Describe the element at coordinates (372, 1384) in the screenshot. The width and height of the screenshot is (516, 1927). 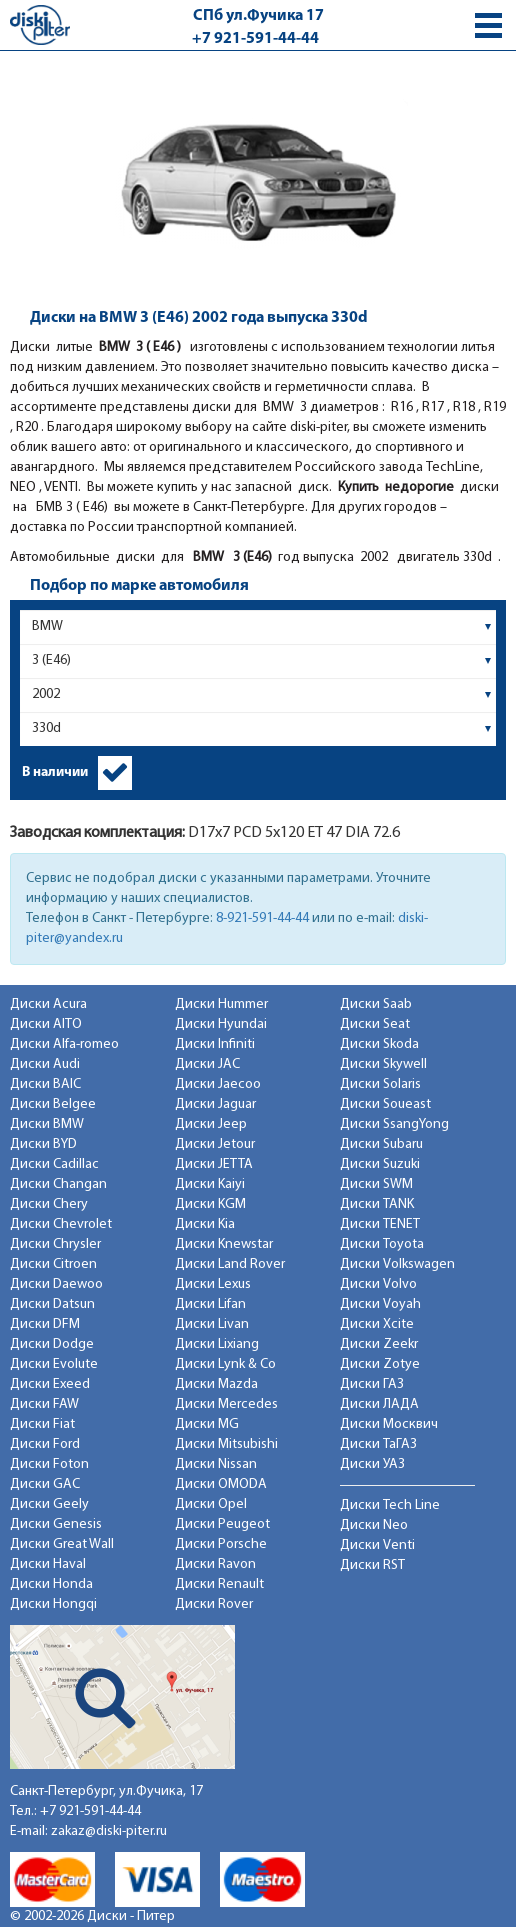
I see `Диски ГАЗ` at that location.